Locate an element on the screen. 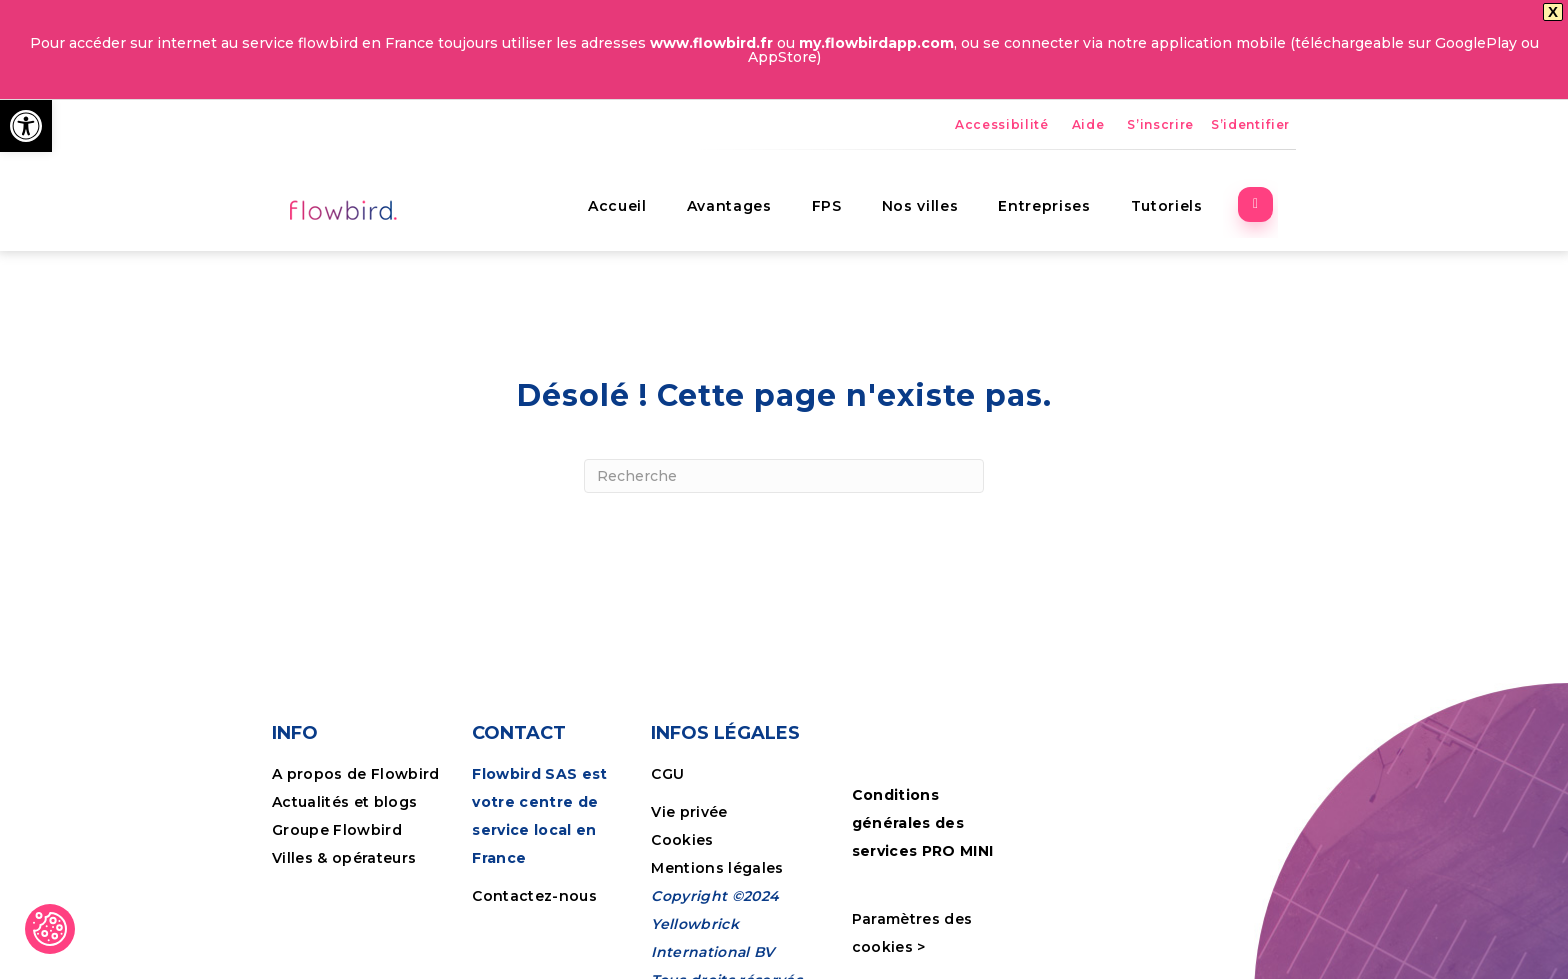 The image size is (1568, 979). CGU [link] is located at coordinates (667, 773).